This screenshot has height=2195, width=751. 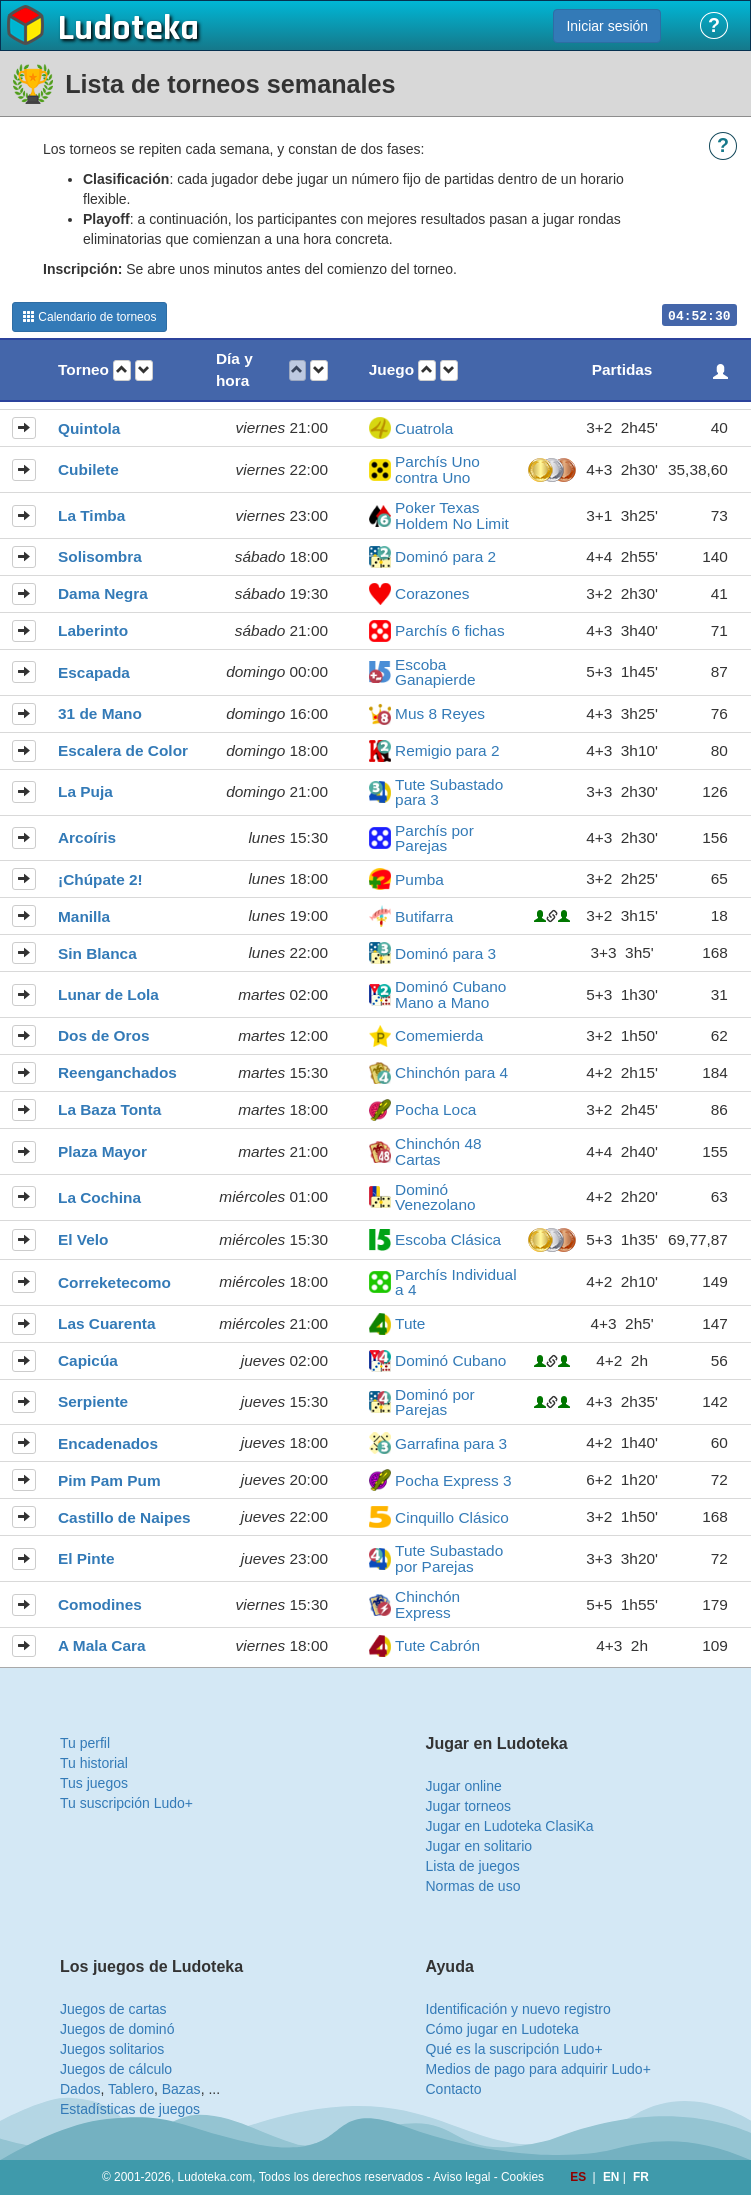 I want to click on [button], so click(x=122, y=370).